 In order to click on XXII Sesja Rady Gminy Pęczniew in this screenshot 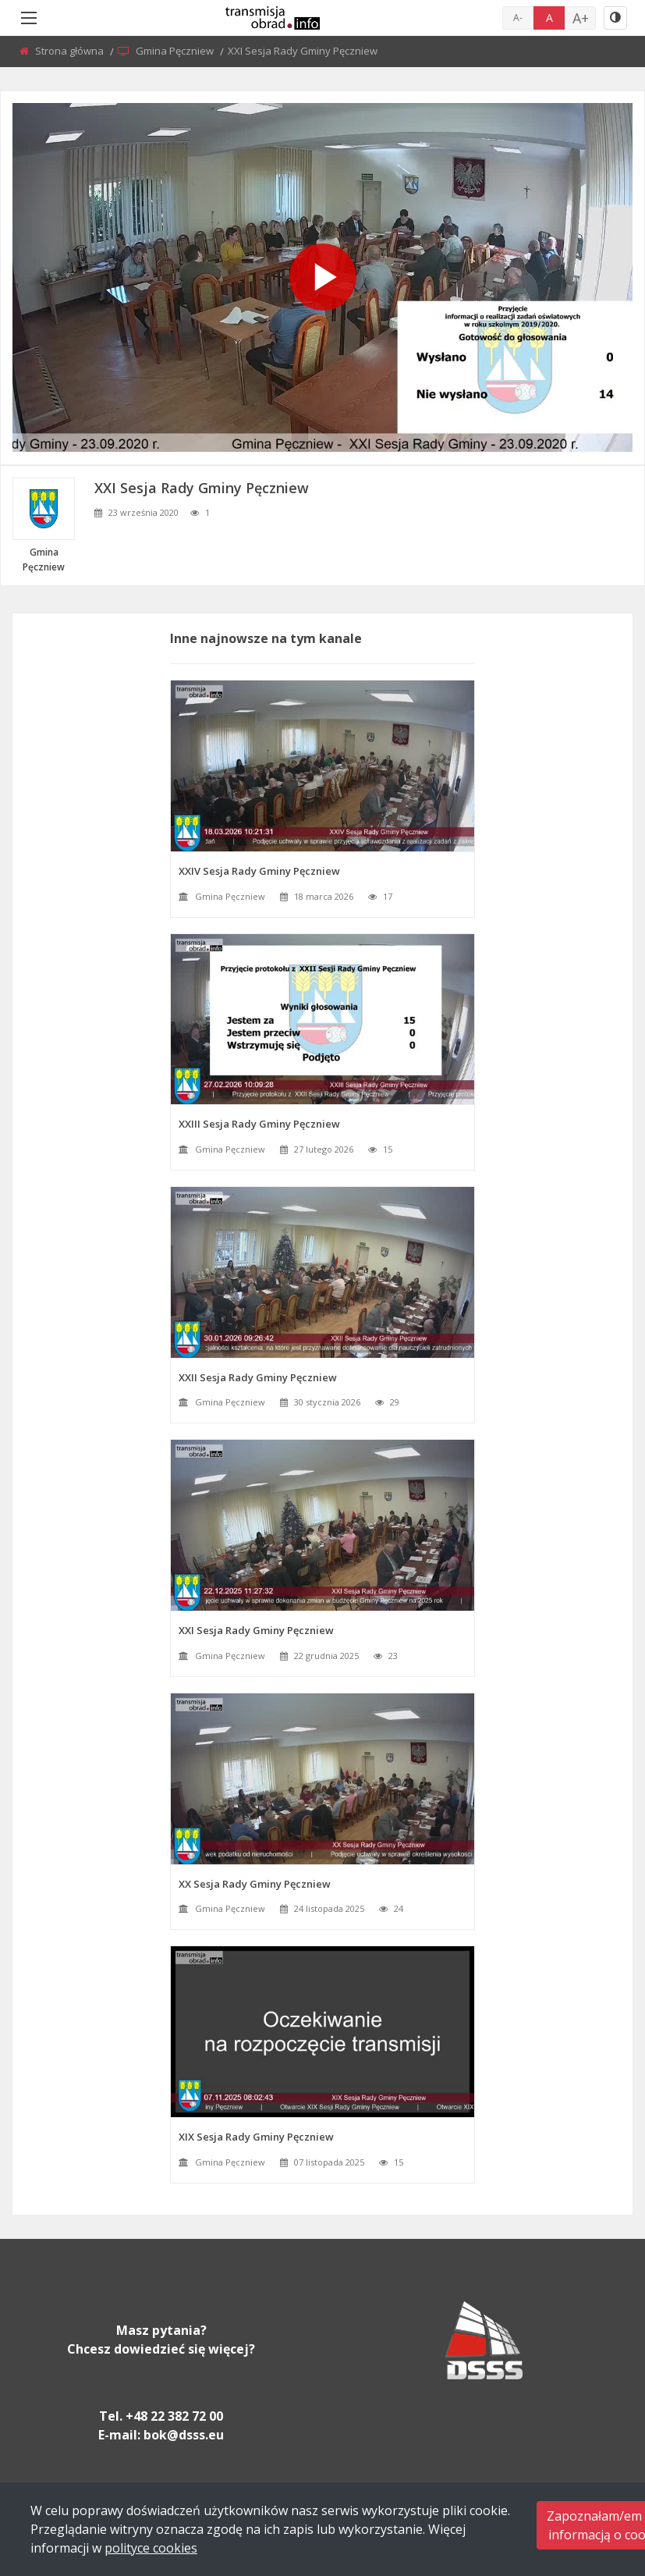, I will do `click(258, 1377)`.